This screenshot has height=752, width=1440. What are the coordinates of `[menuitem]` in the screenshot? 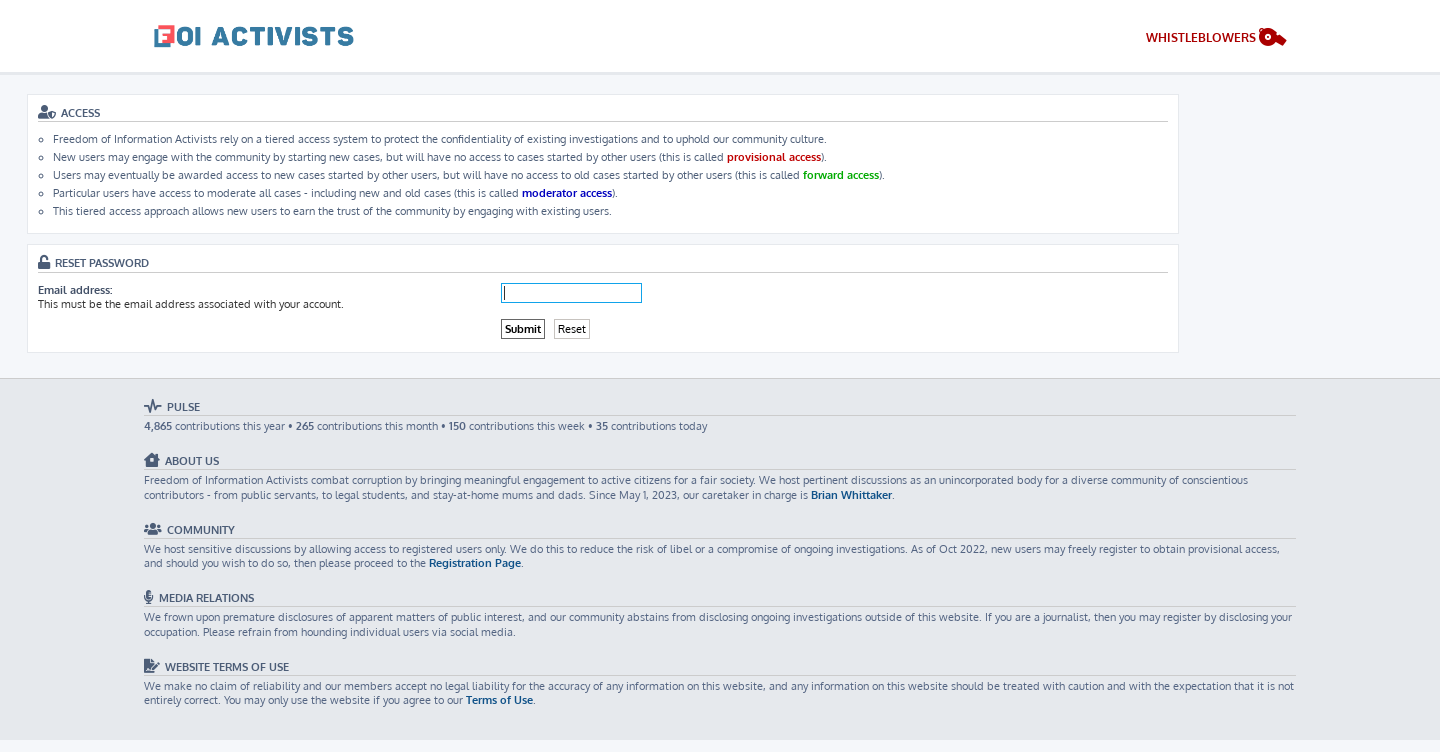 It's located at (1216, 39).